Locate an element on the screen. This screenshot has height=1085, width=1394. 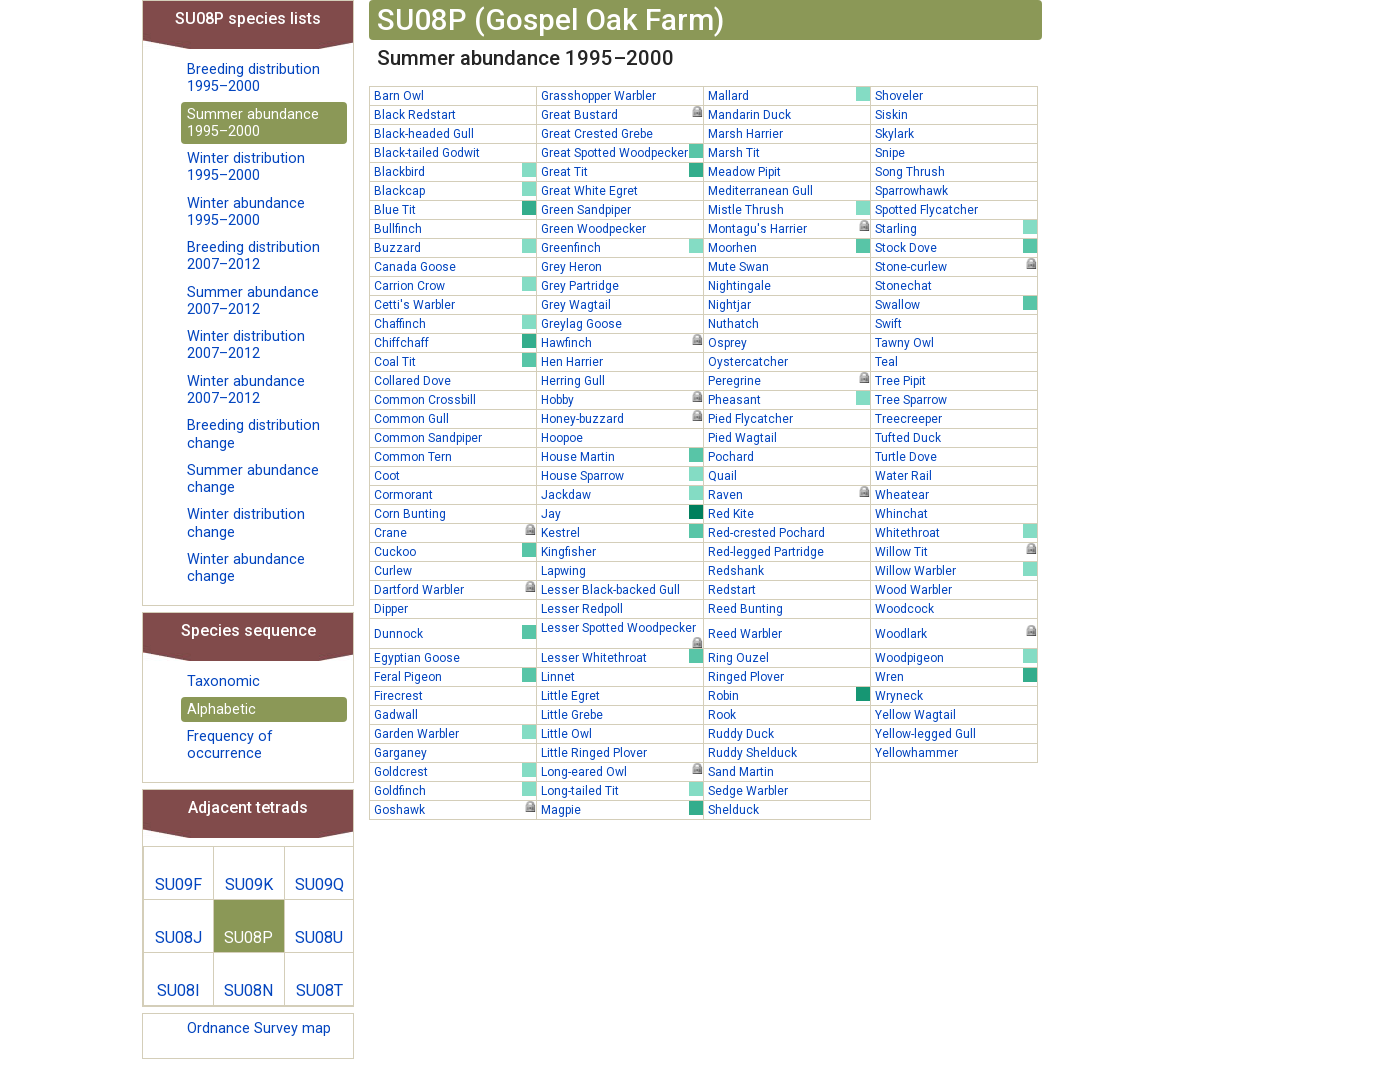
Meadow Pipit is located at coordinates (744, 172).